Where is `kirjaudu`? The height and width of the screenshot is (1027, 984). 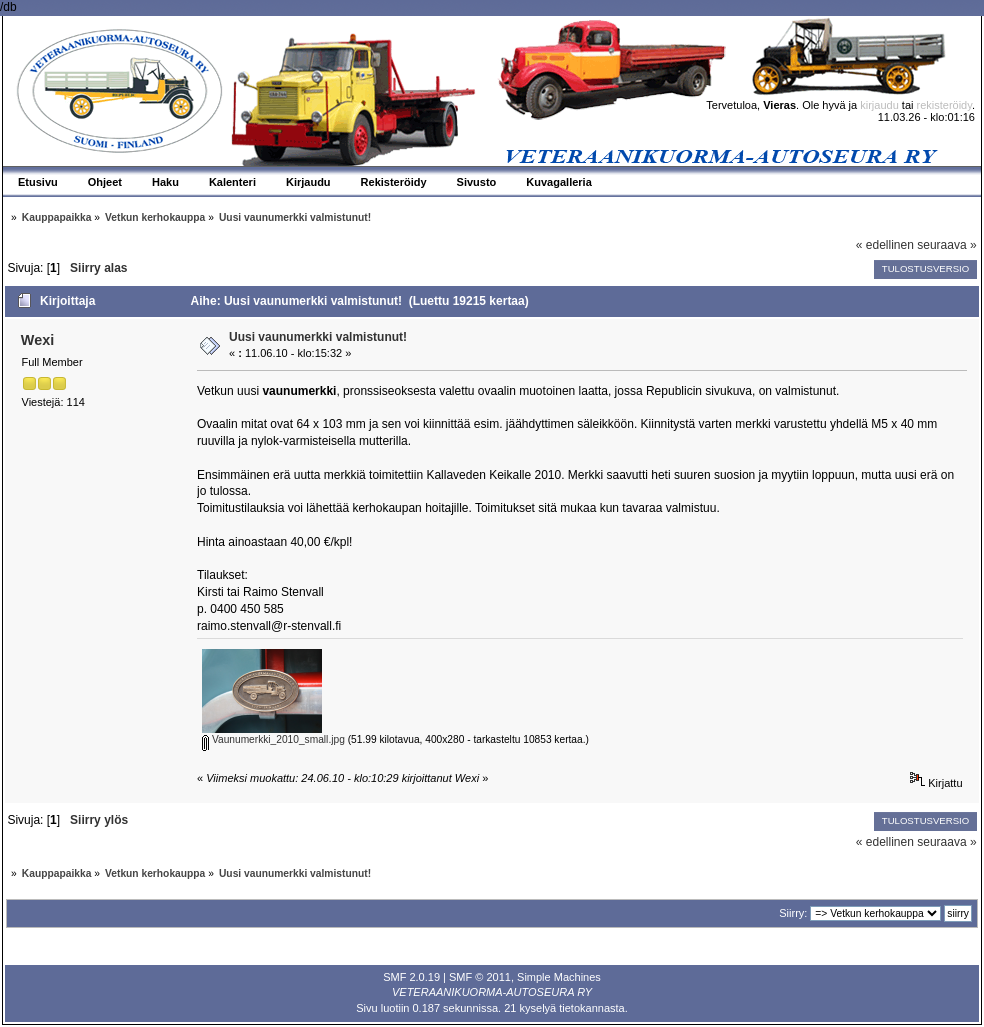
kirjaudu is located at coordinates (879, 105).